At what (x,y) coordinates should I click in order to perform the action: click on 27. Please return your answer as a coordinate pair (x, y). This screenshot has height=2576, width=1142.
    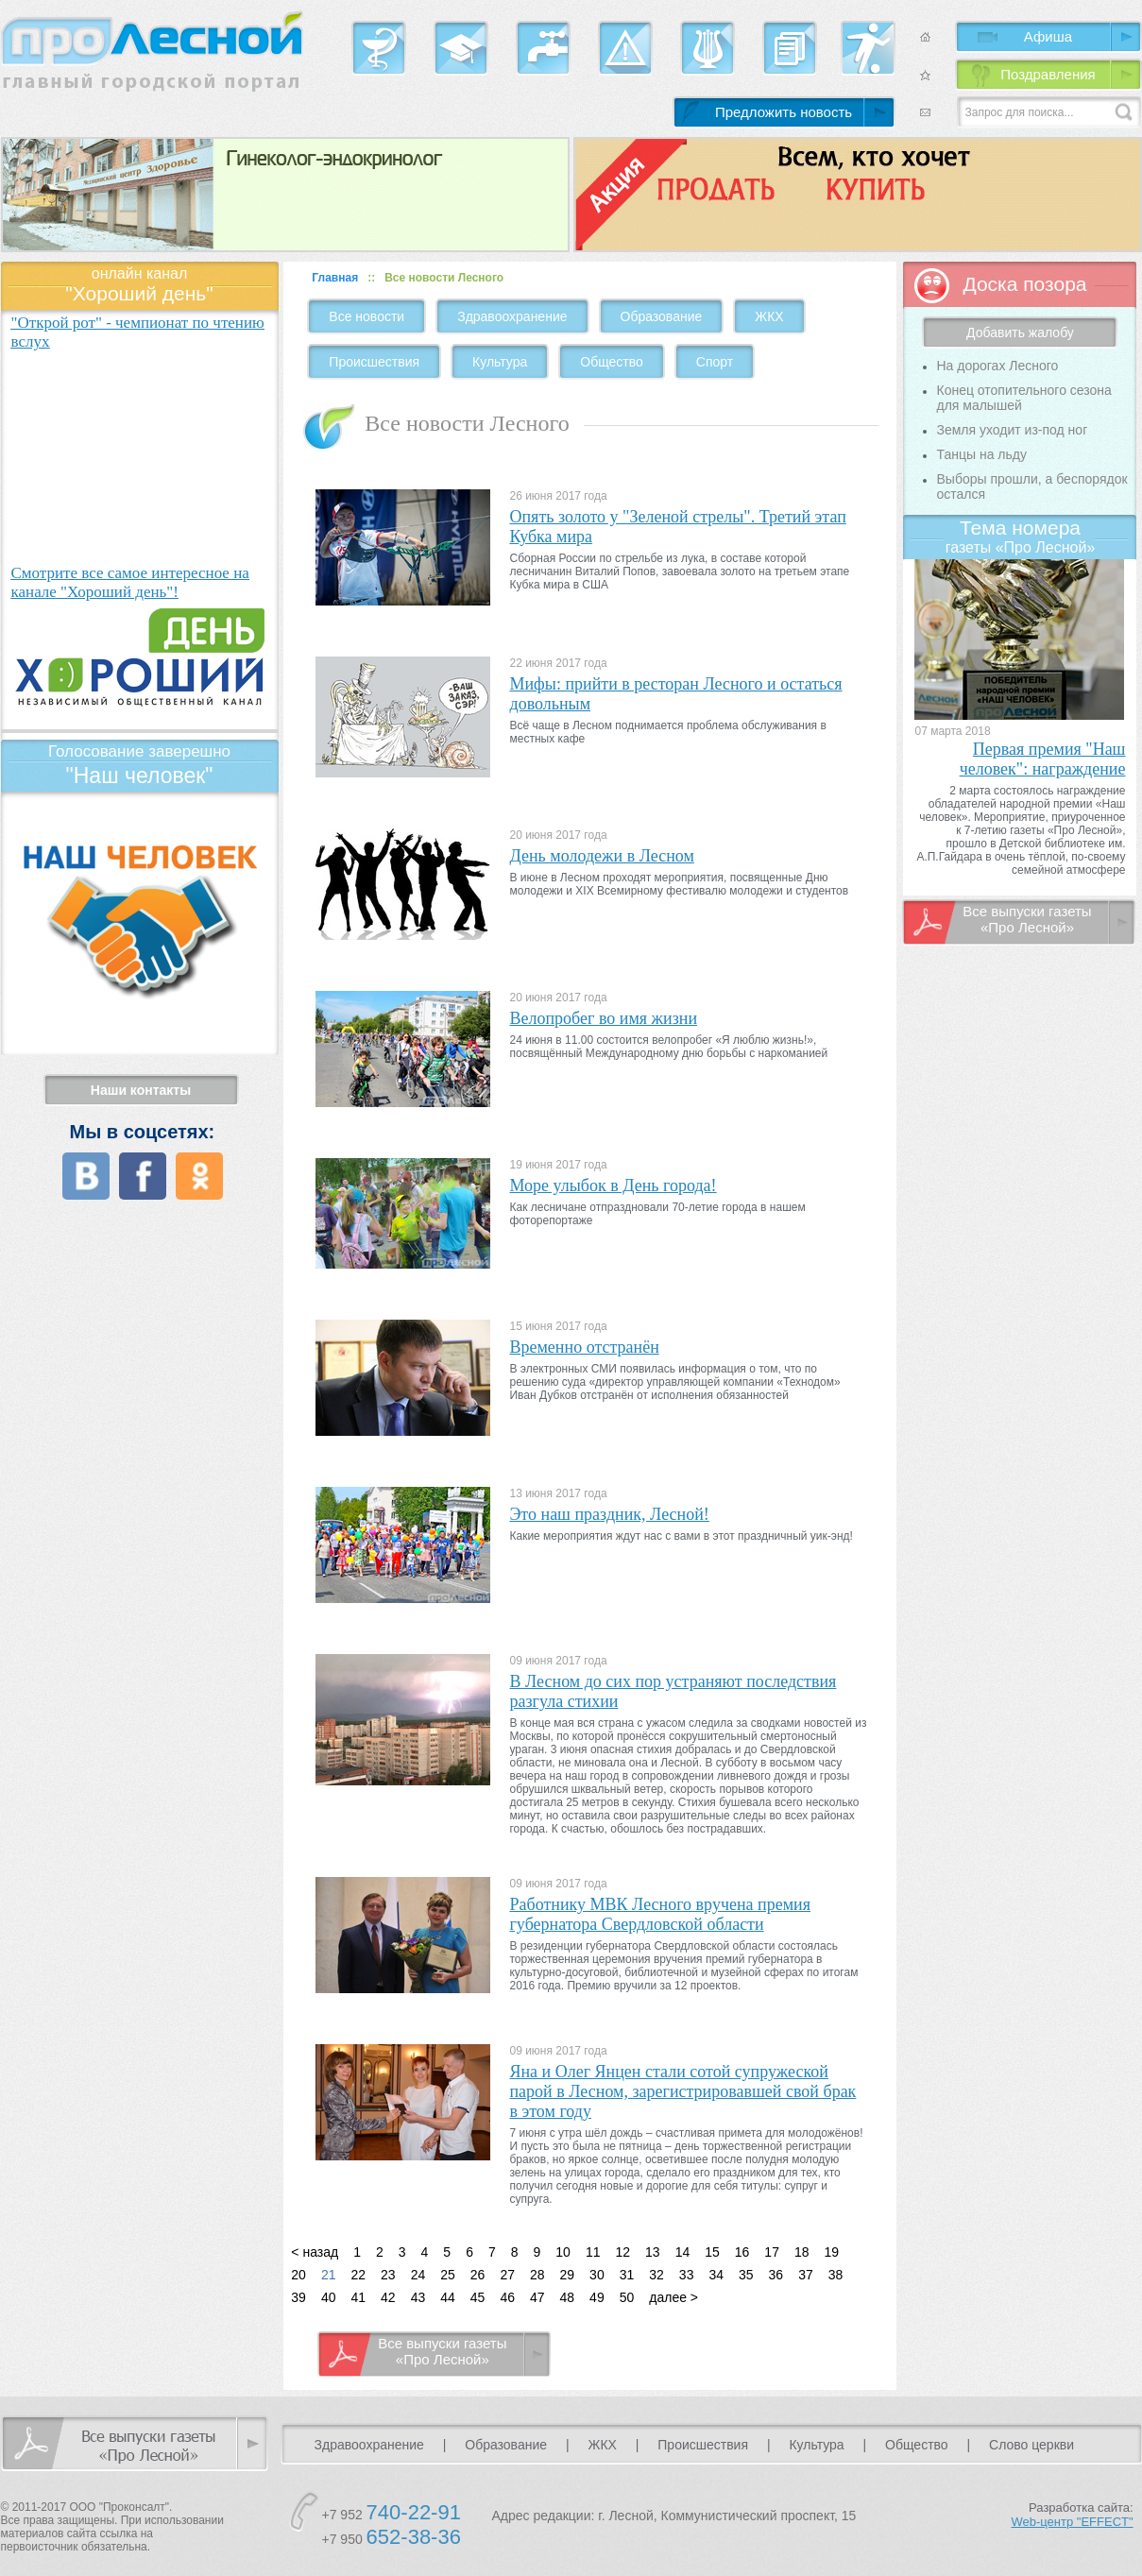
    Looking at the image, I should click on (507, 2274).